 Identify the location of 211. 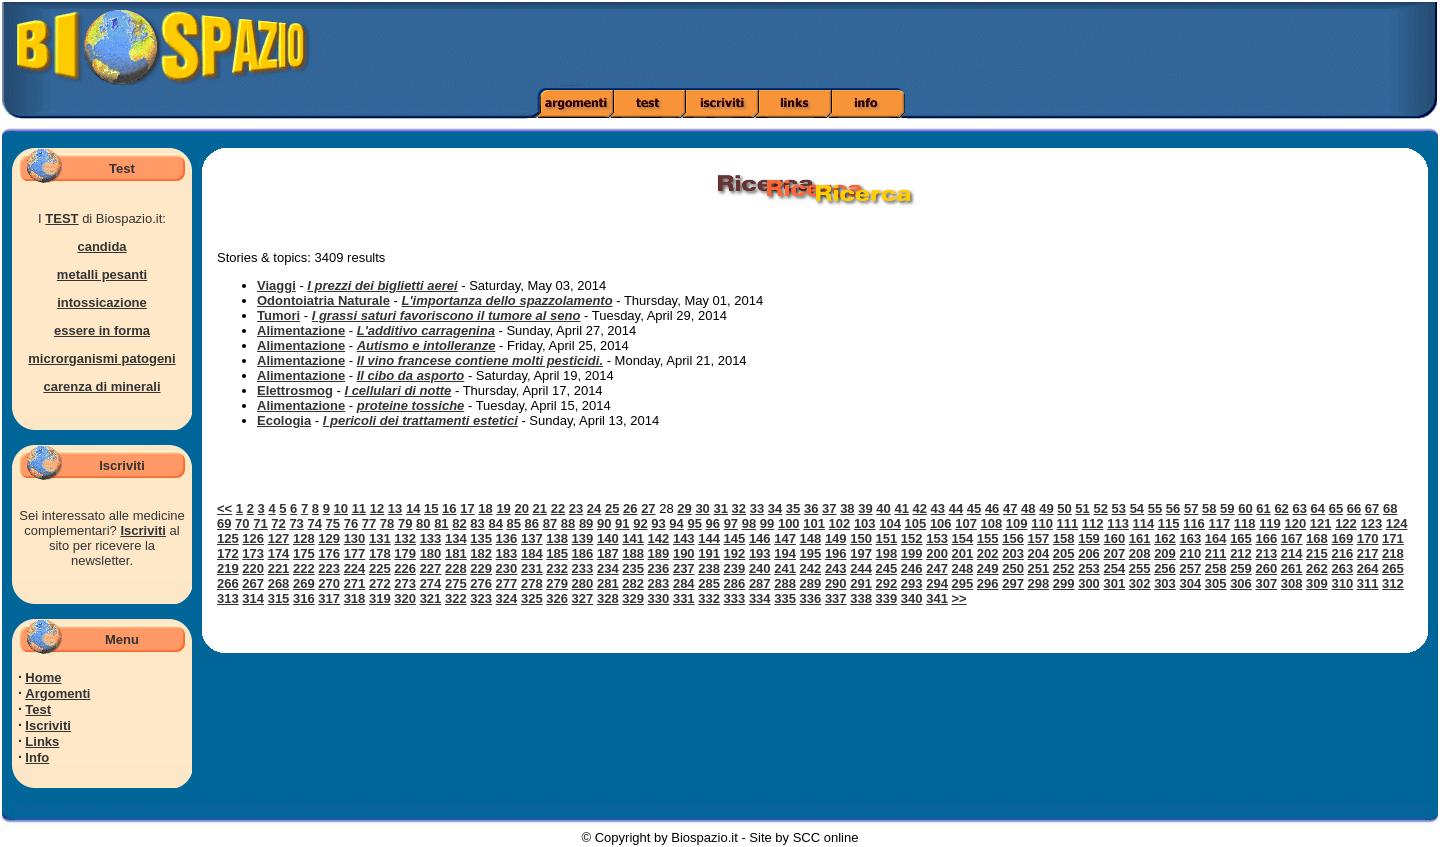
(1216, 553).